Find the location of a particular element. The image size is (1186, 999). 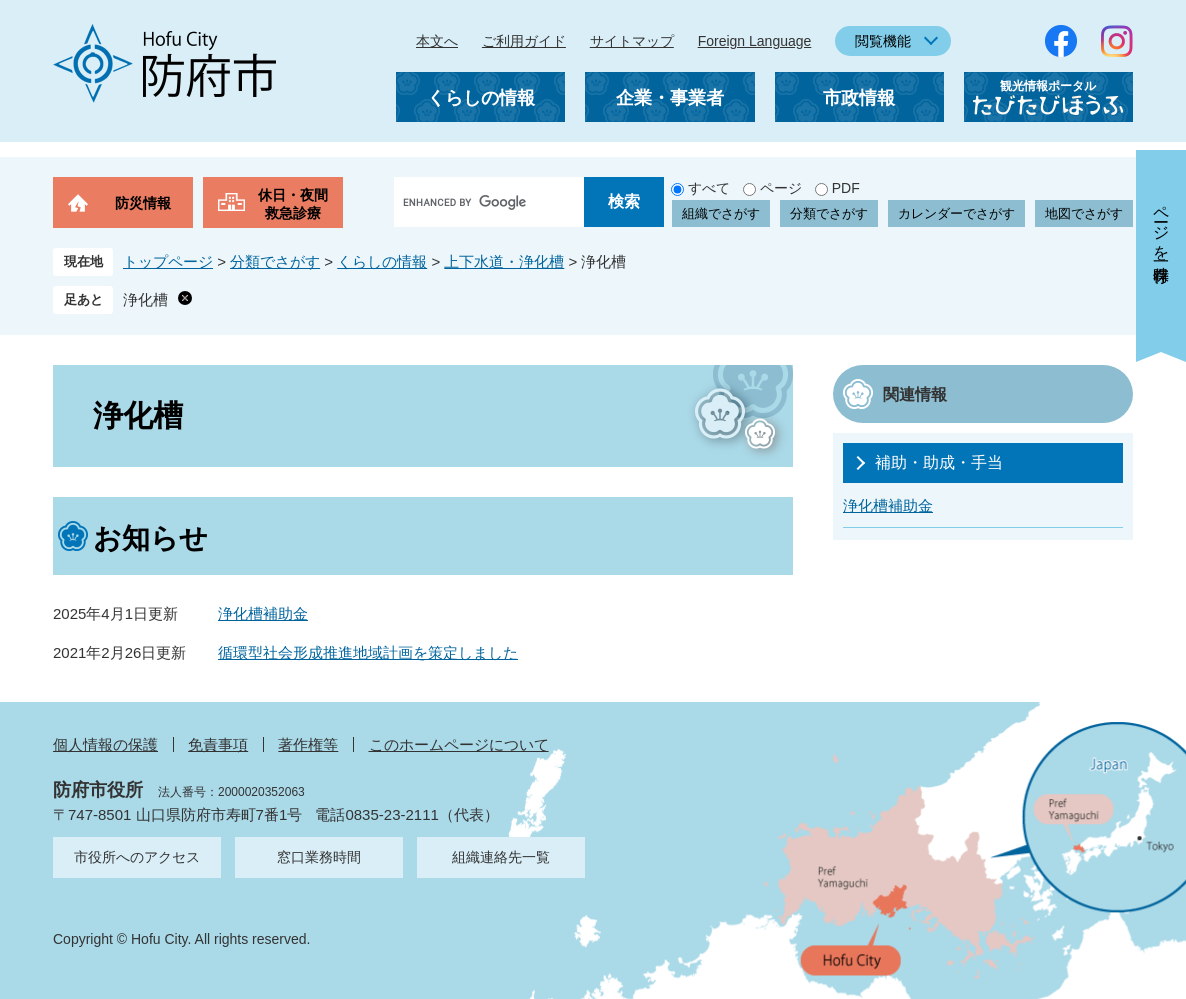

浄化槽補助金 is located at coordinates (263, 613).